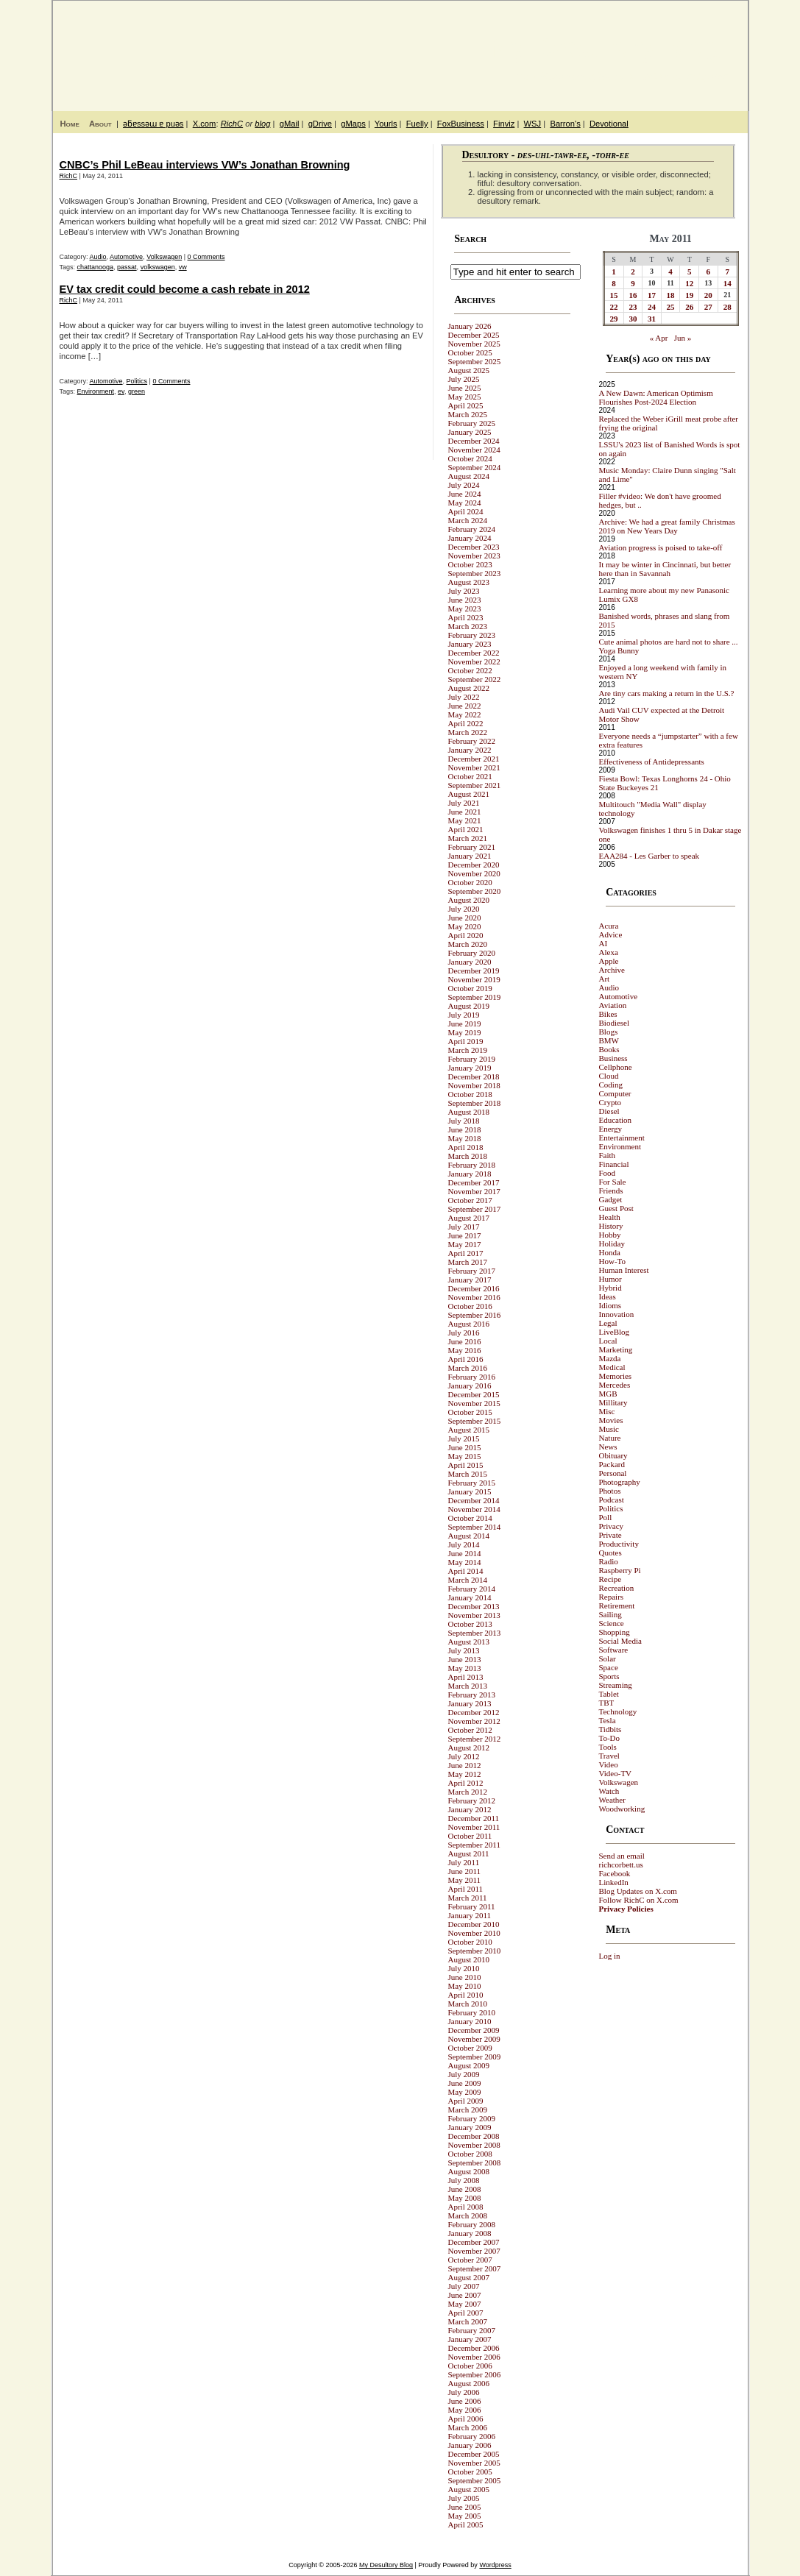 The width and height of the screenshot is (800, 2576). I want to click on 22 [Posts published on May 22, 2011], so click(614, 306).